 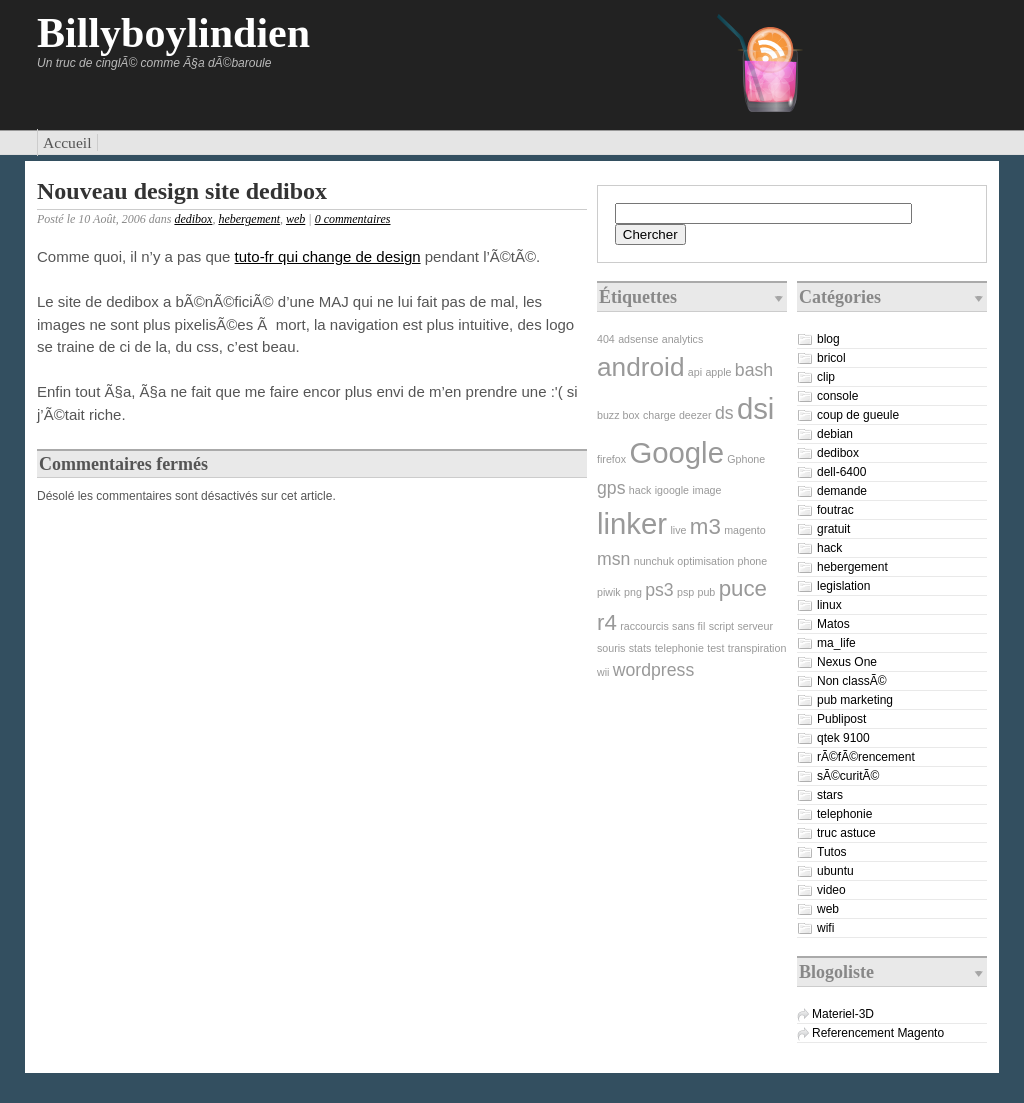 I want to click on hack [hack (1 élément)], so click(x=640, y=490).